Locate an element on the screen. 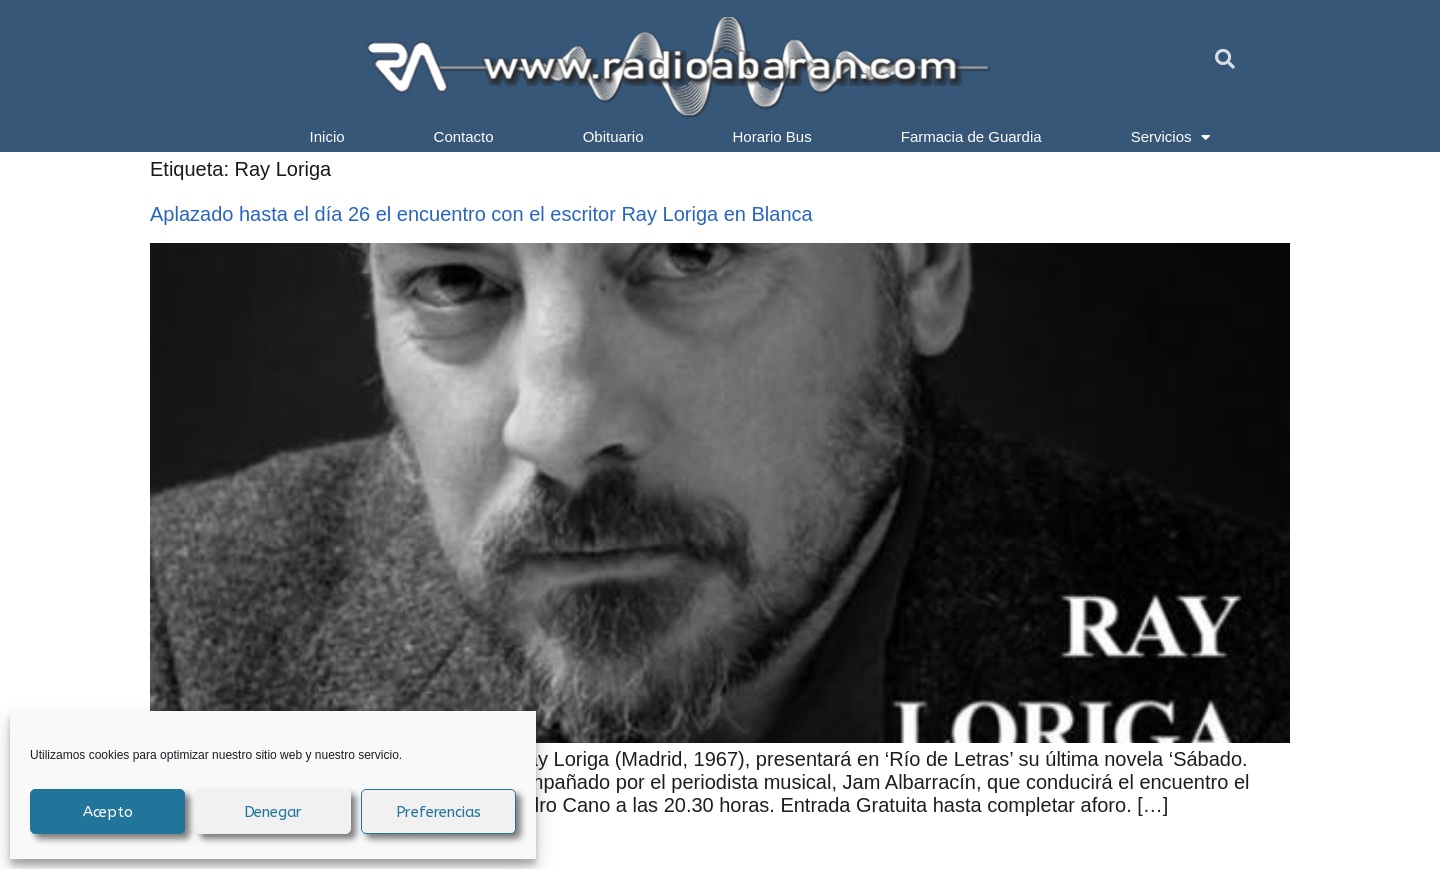 The width and height of the screenshot is (1440, 869). Denegar is located at coordinates (273, 812).